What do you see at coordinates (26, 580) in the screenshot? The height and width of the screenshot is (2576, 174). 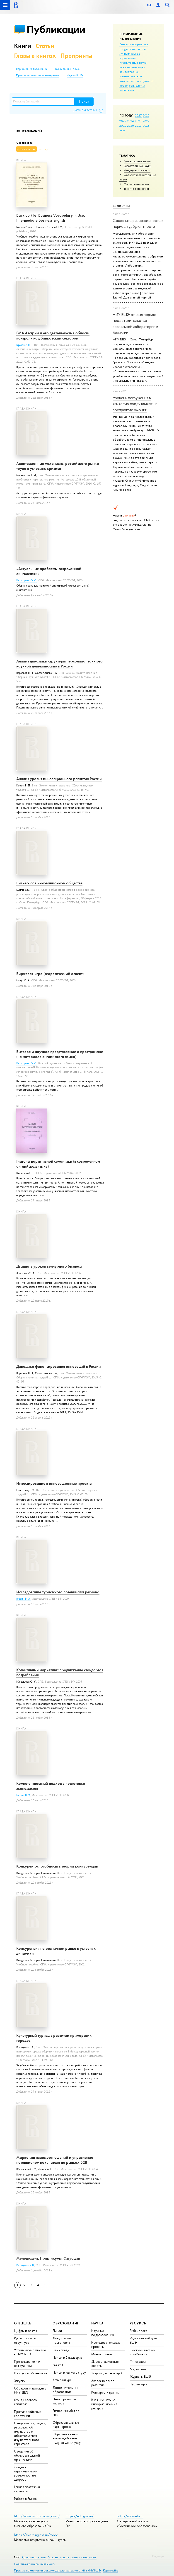 I see `Растворова Ю. С.` at bounding box center [26, 580].